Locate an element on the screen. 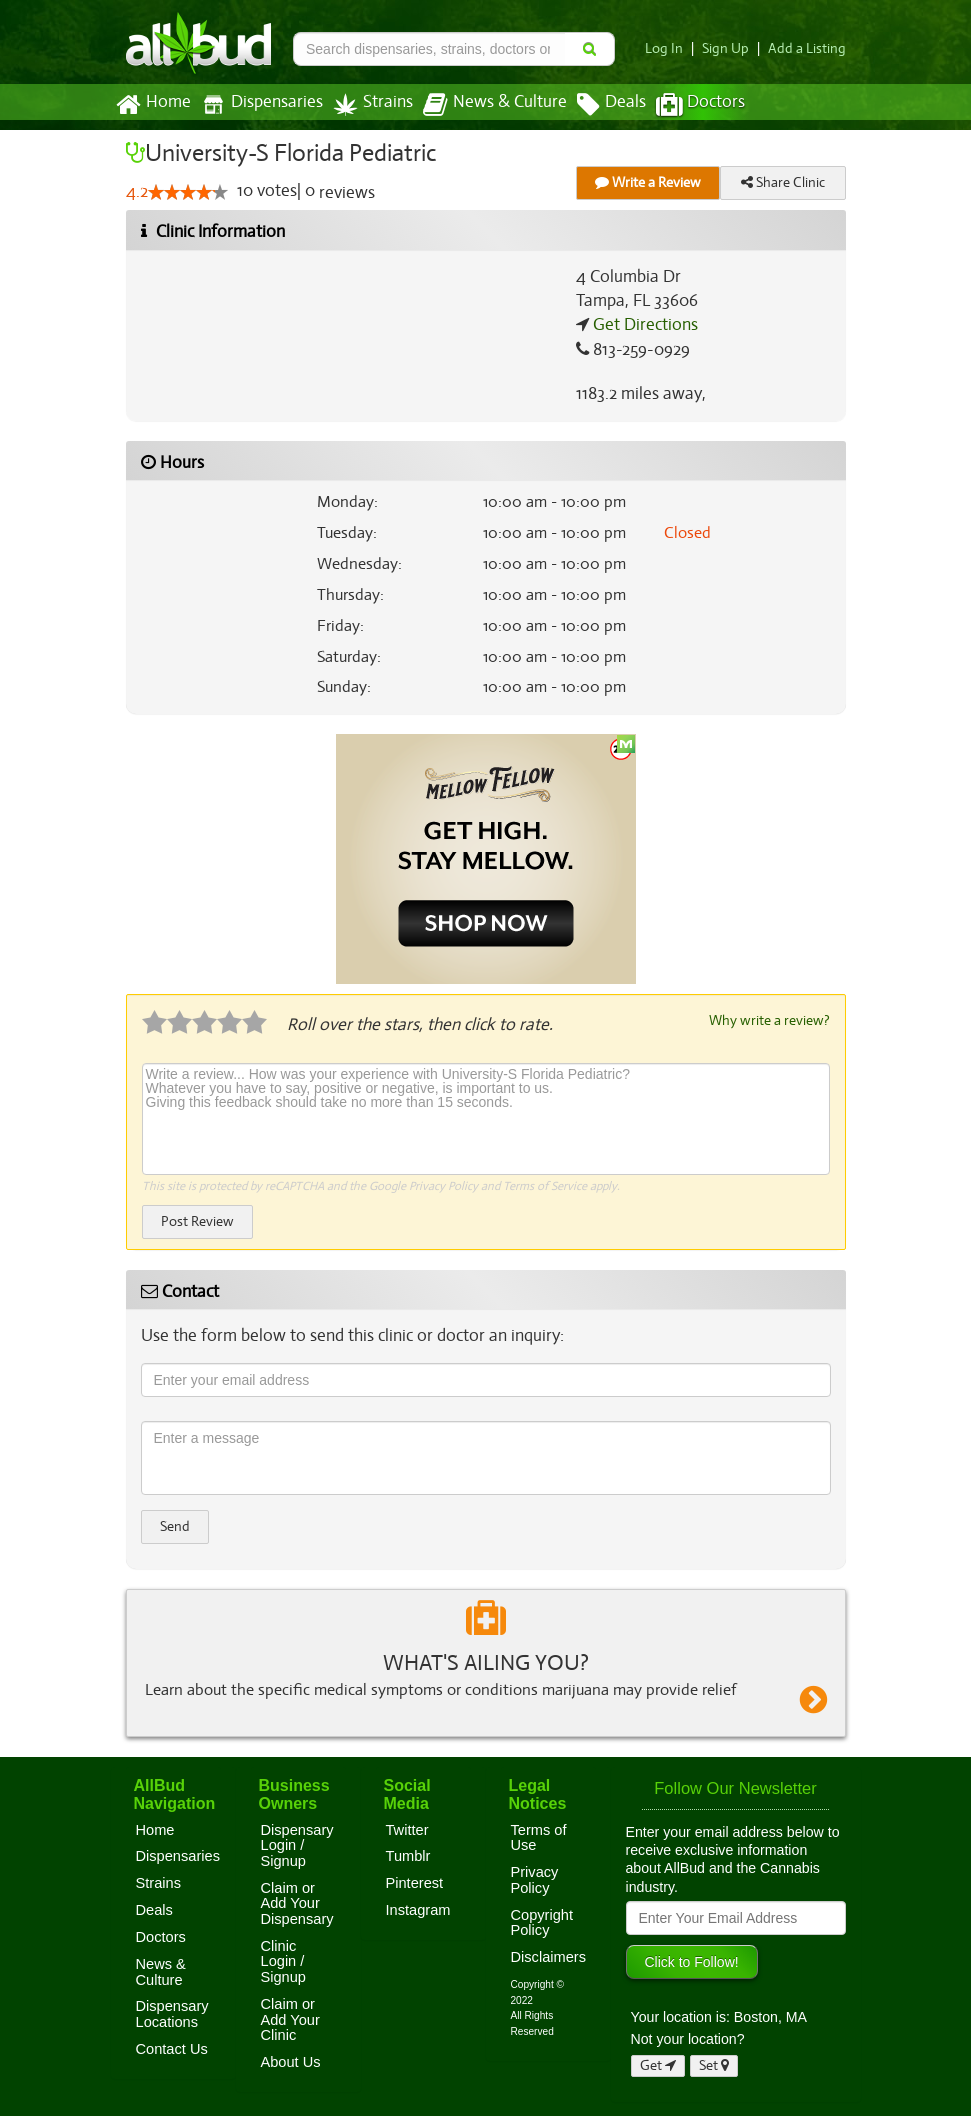 This screenshot has width=971, height=2116. Doctors is located at coordinates (683, 105).